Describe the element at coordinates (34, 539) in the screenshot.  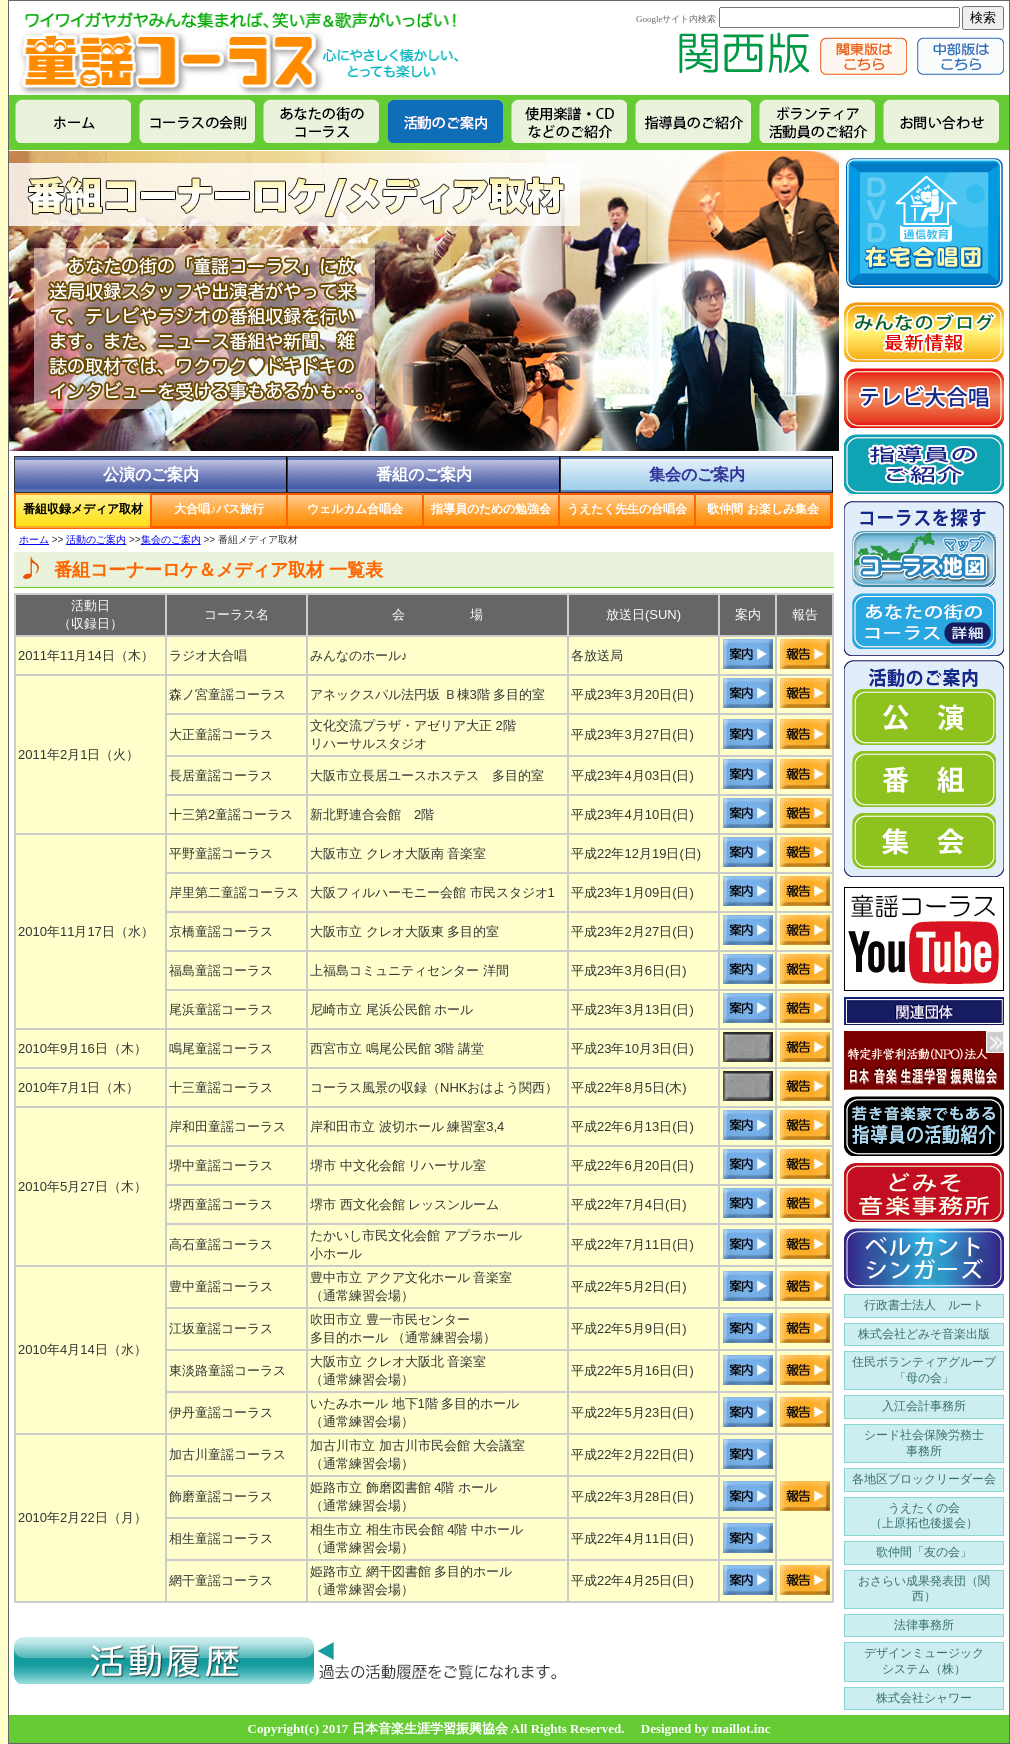
I see `ホーム` at that location.